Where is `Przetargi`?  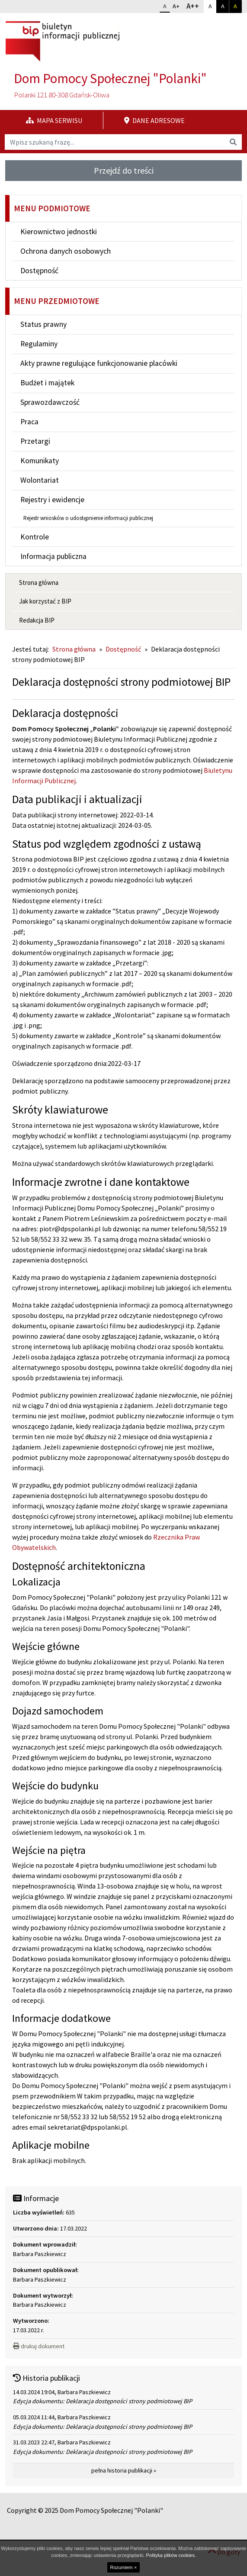 Przetargi is located at coordinates (35, 441).